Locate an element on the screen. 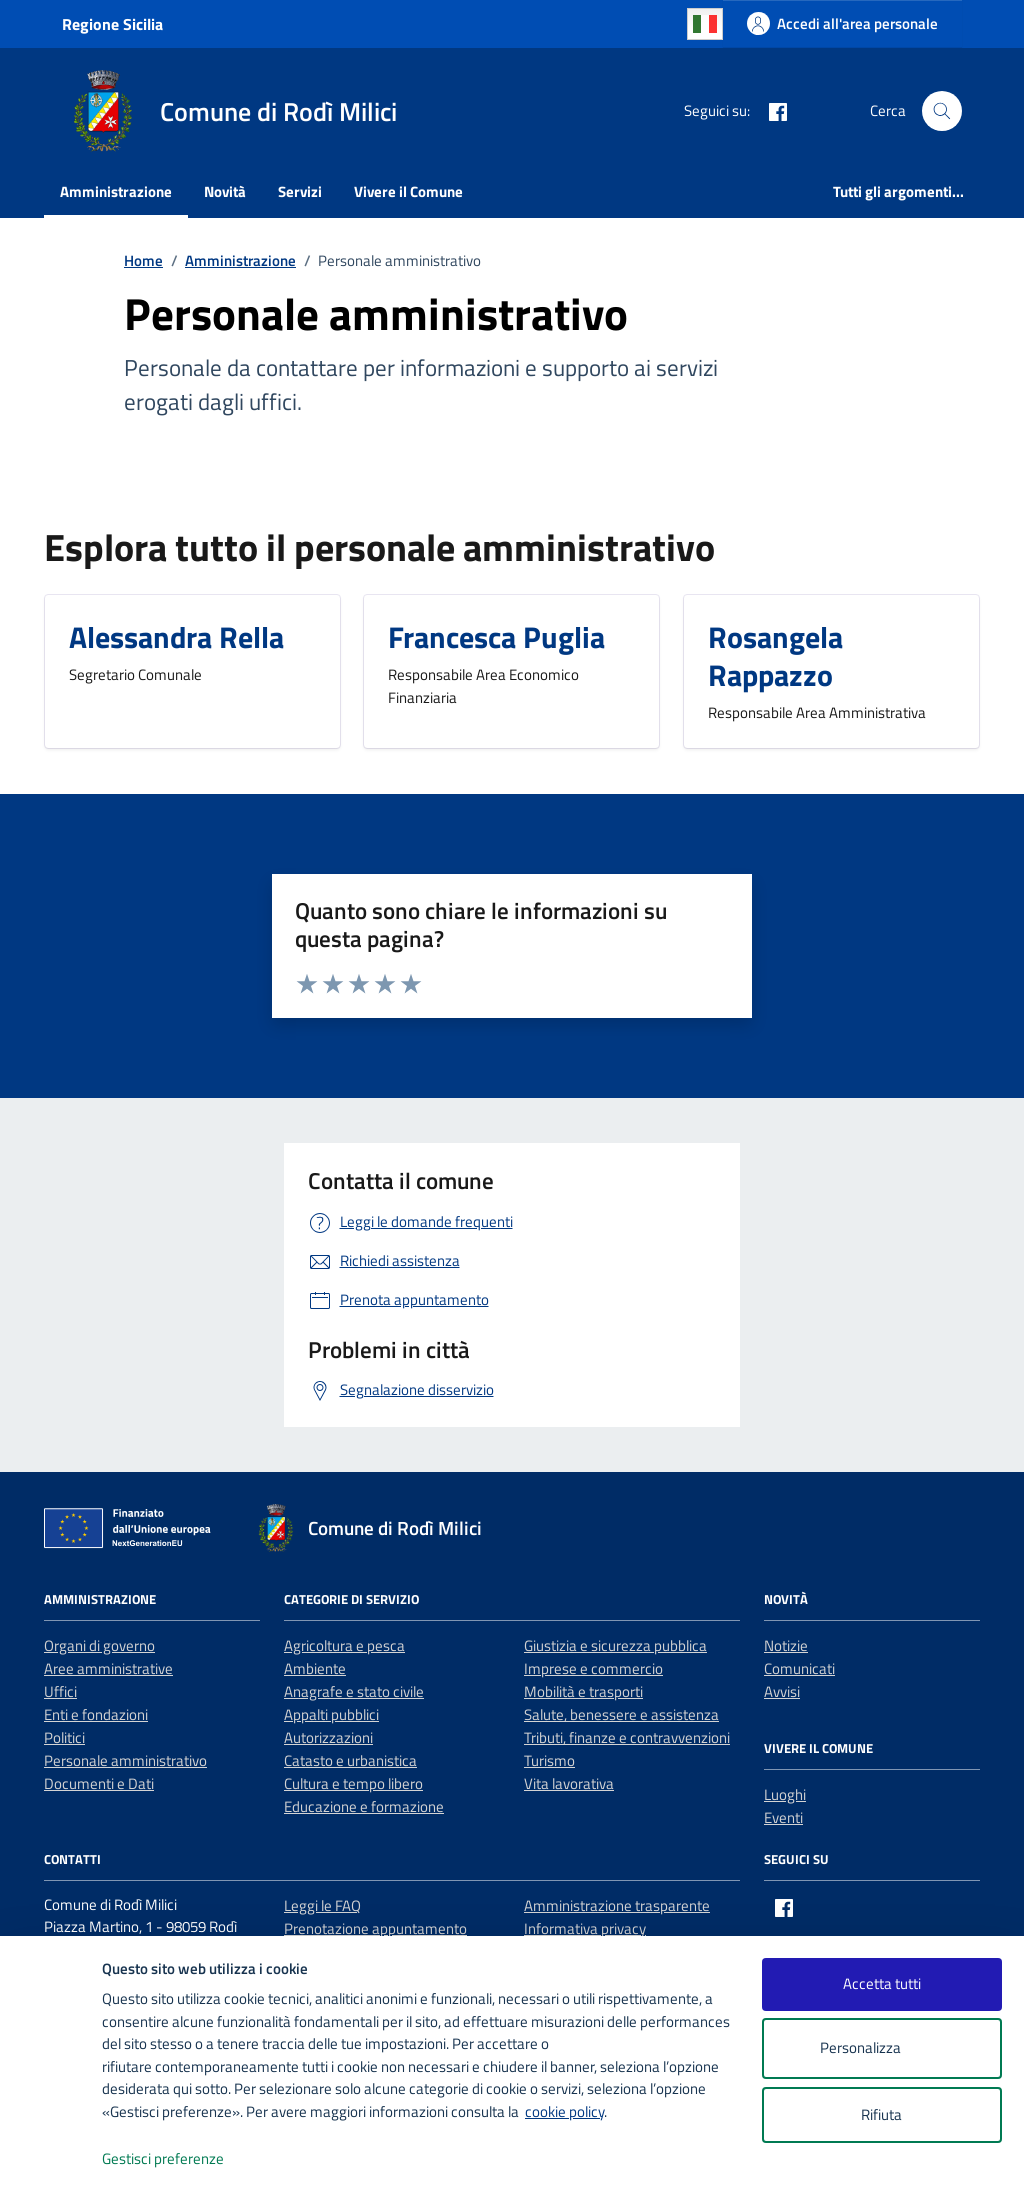 Image resolution: width=1024 pixels, height=2195 pixels. [Cerca nel sito] is located at coordinates (942, 111).